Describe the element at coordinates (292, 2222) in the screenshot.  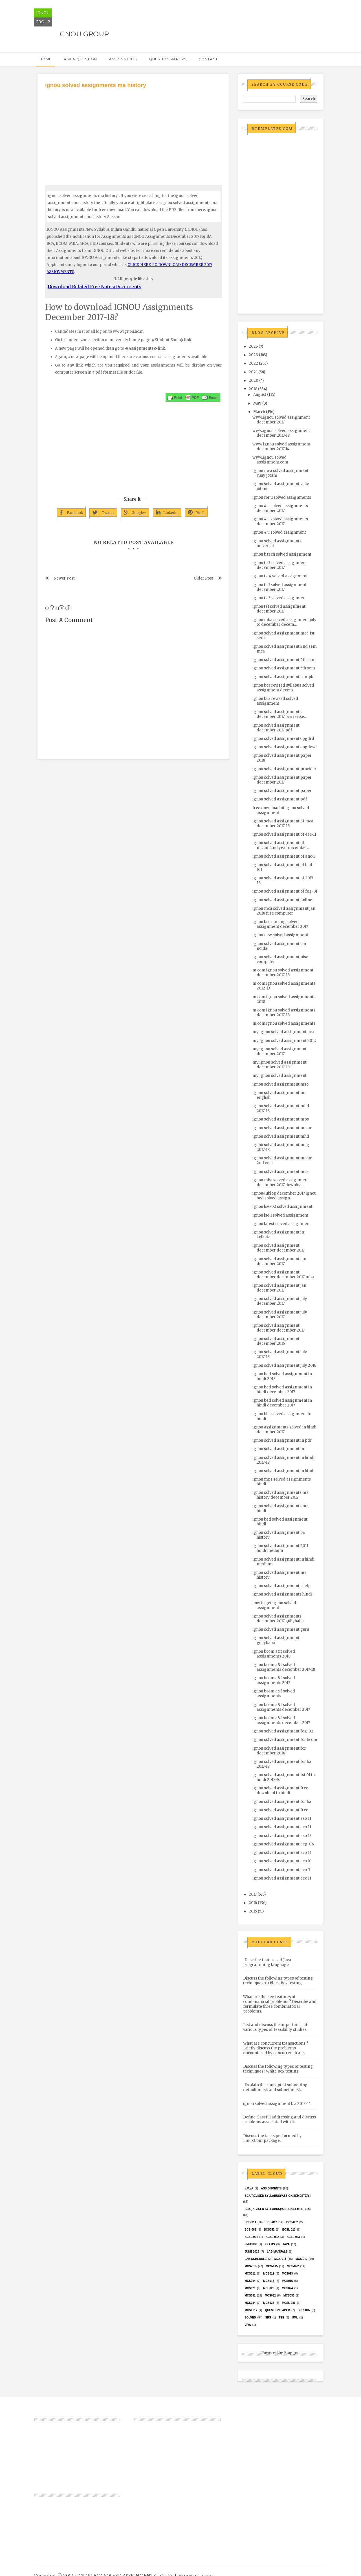
I see `BCS-062` at that location.